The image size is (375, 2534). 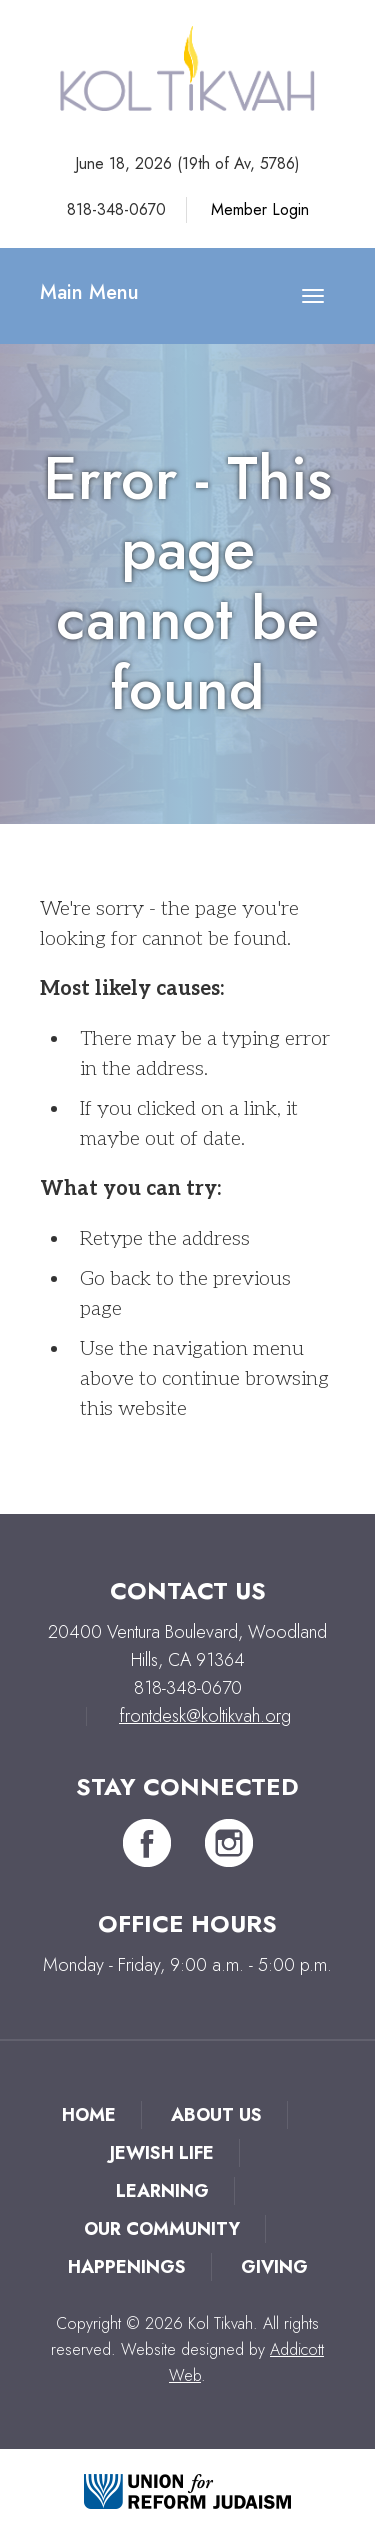 I want to click on Learning, so click(x=162, y=2191).